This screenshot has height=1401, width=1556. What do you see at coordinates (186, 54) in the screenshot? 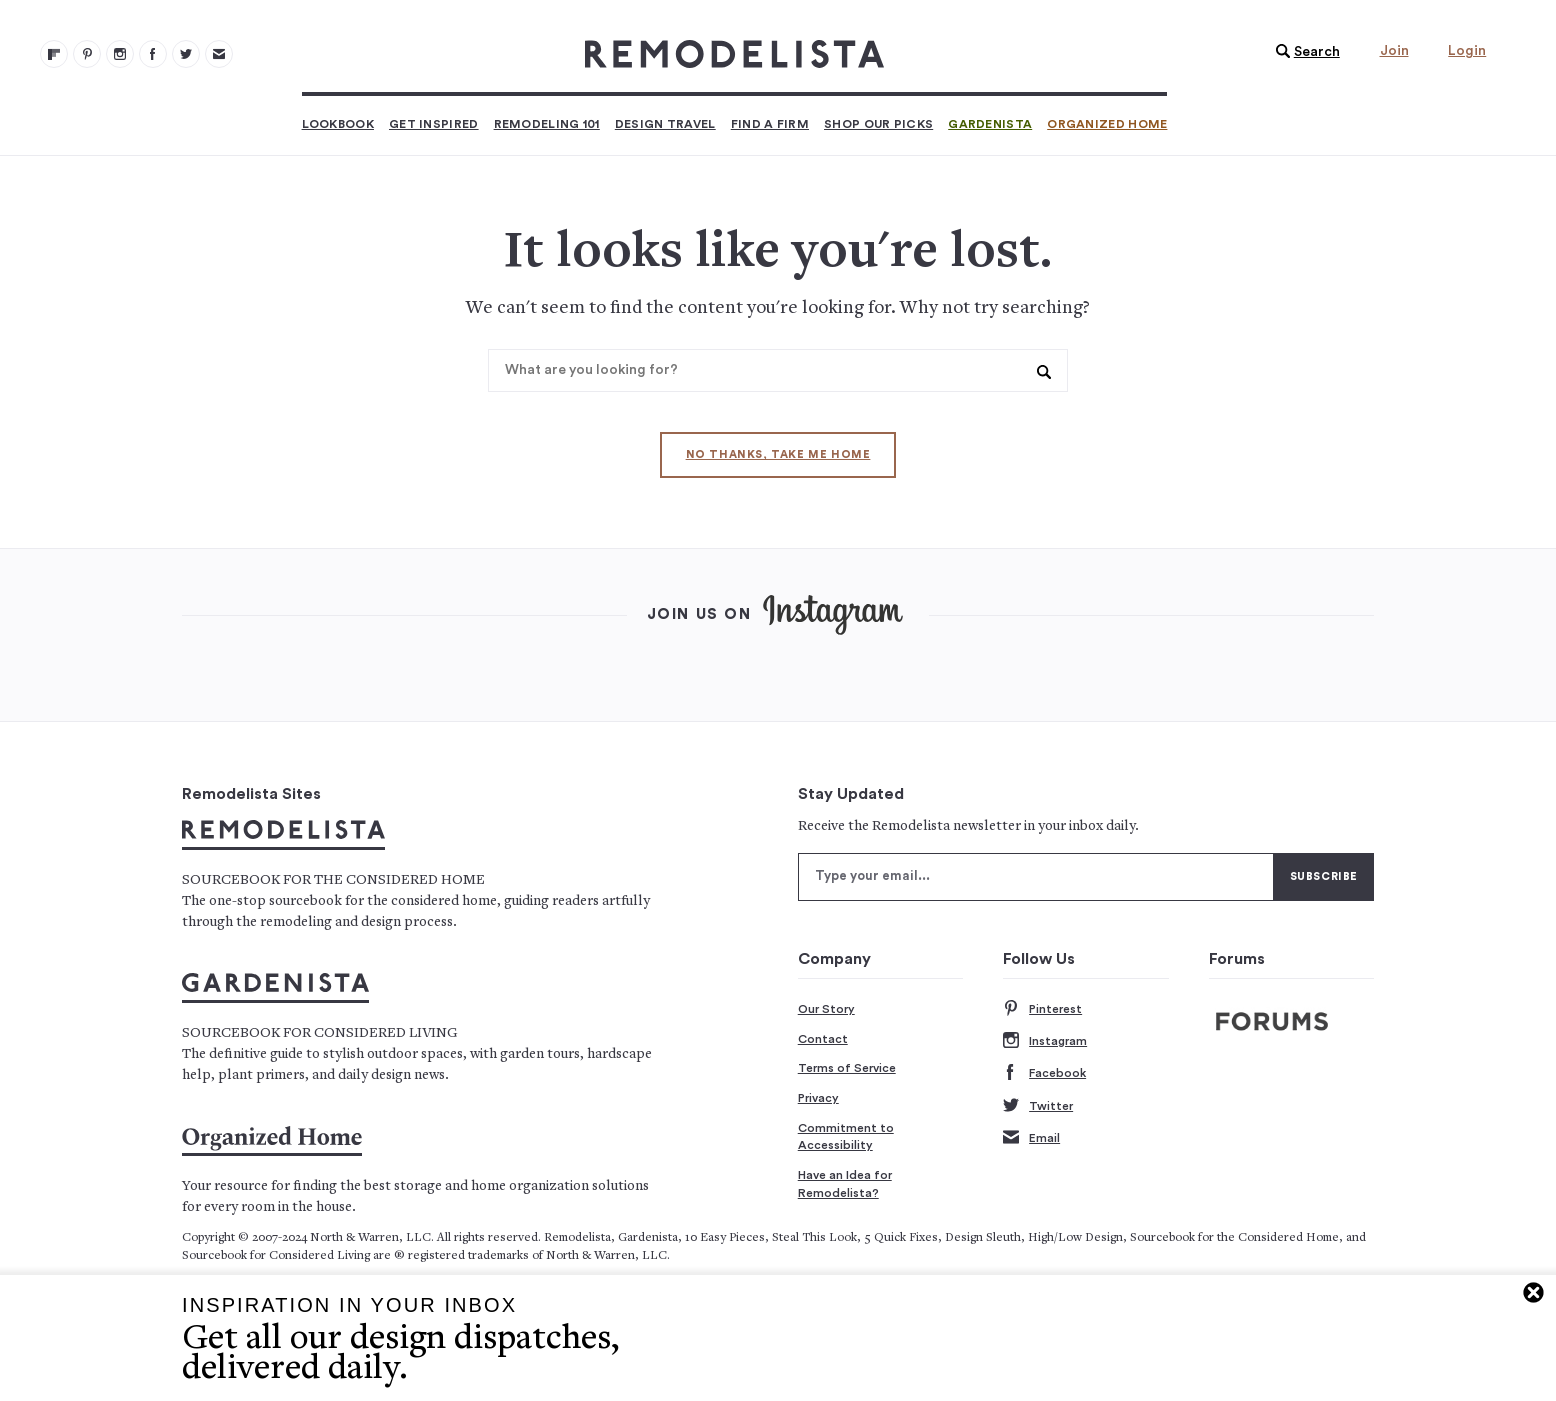
I see `[Remodelista 104]` at bounding box center [186, 54].